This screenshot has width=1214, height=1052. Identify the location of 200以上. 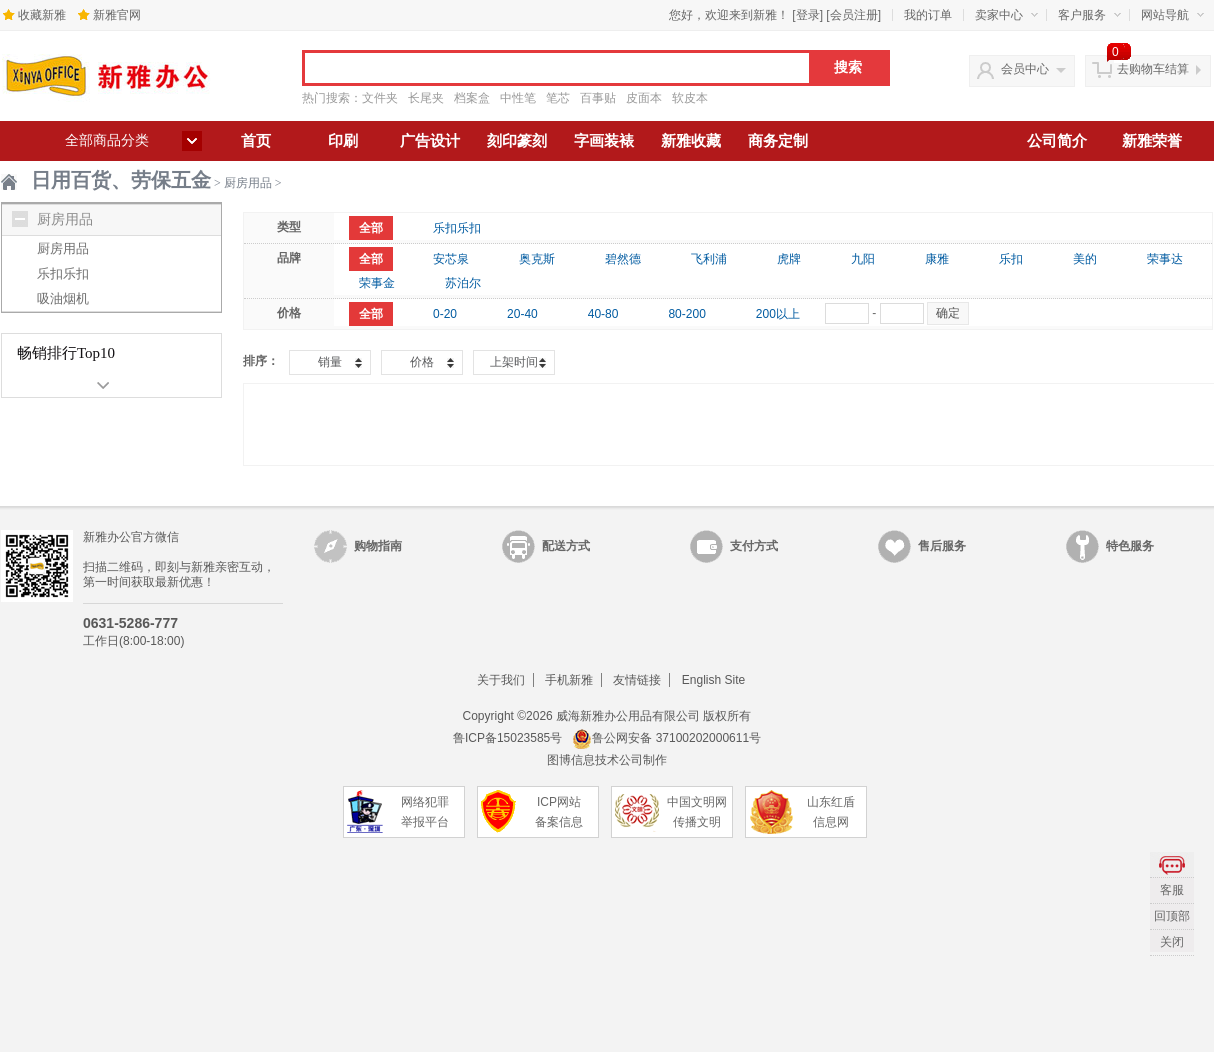
(778, 314).